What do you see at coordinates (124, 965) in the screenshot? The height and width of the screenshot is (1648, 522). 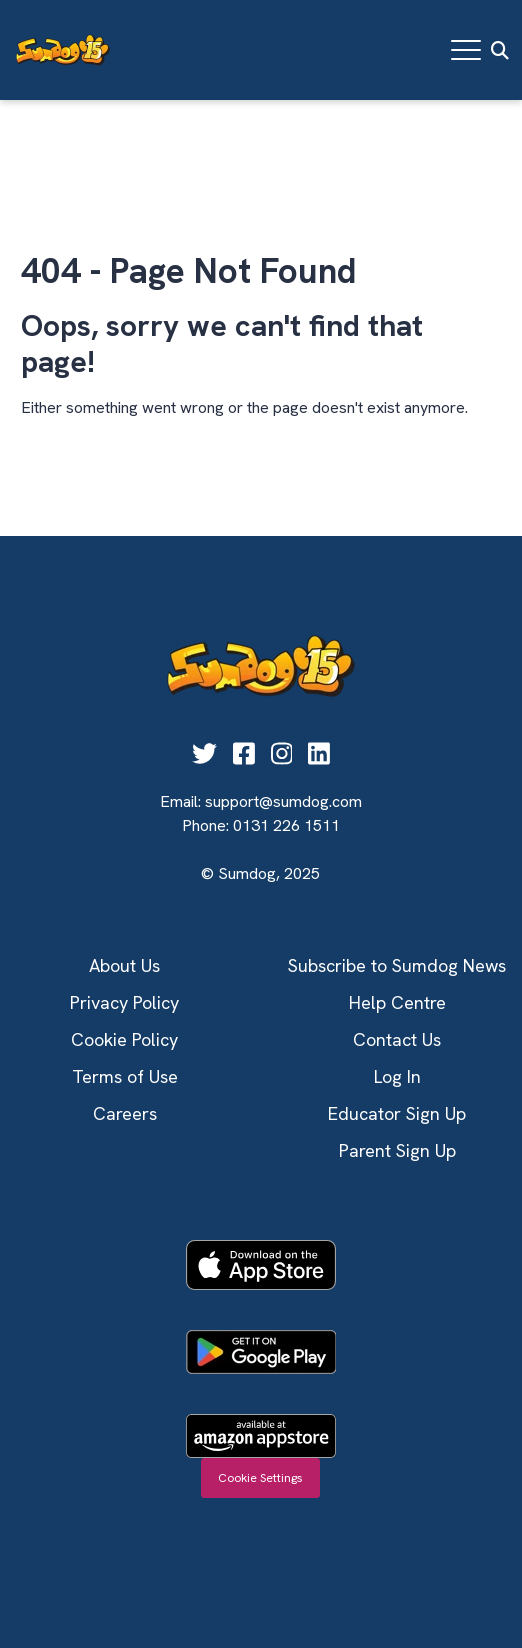 I see `About Us [menuitem]` at bounding box center [124, 965].